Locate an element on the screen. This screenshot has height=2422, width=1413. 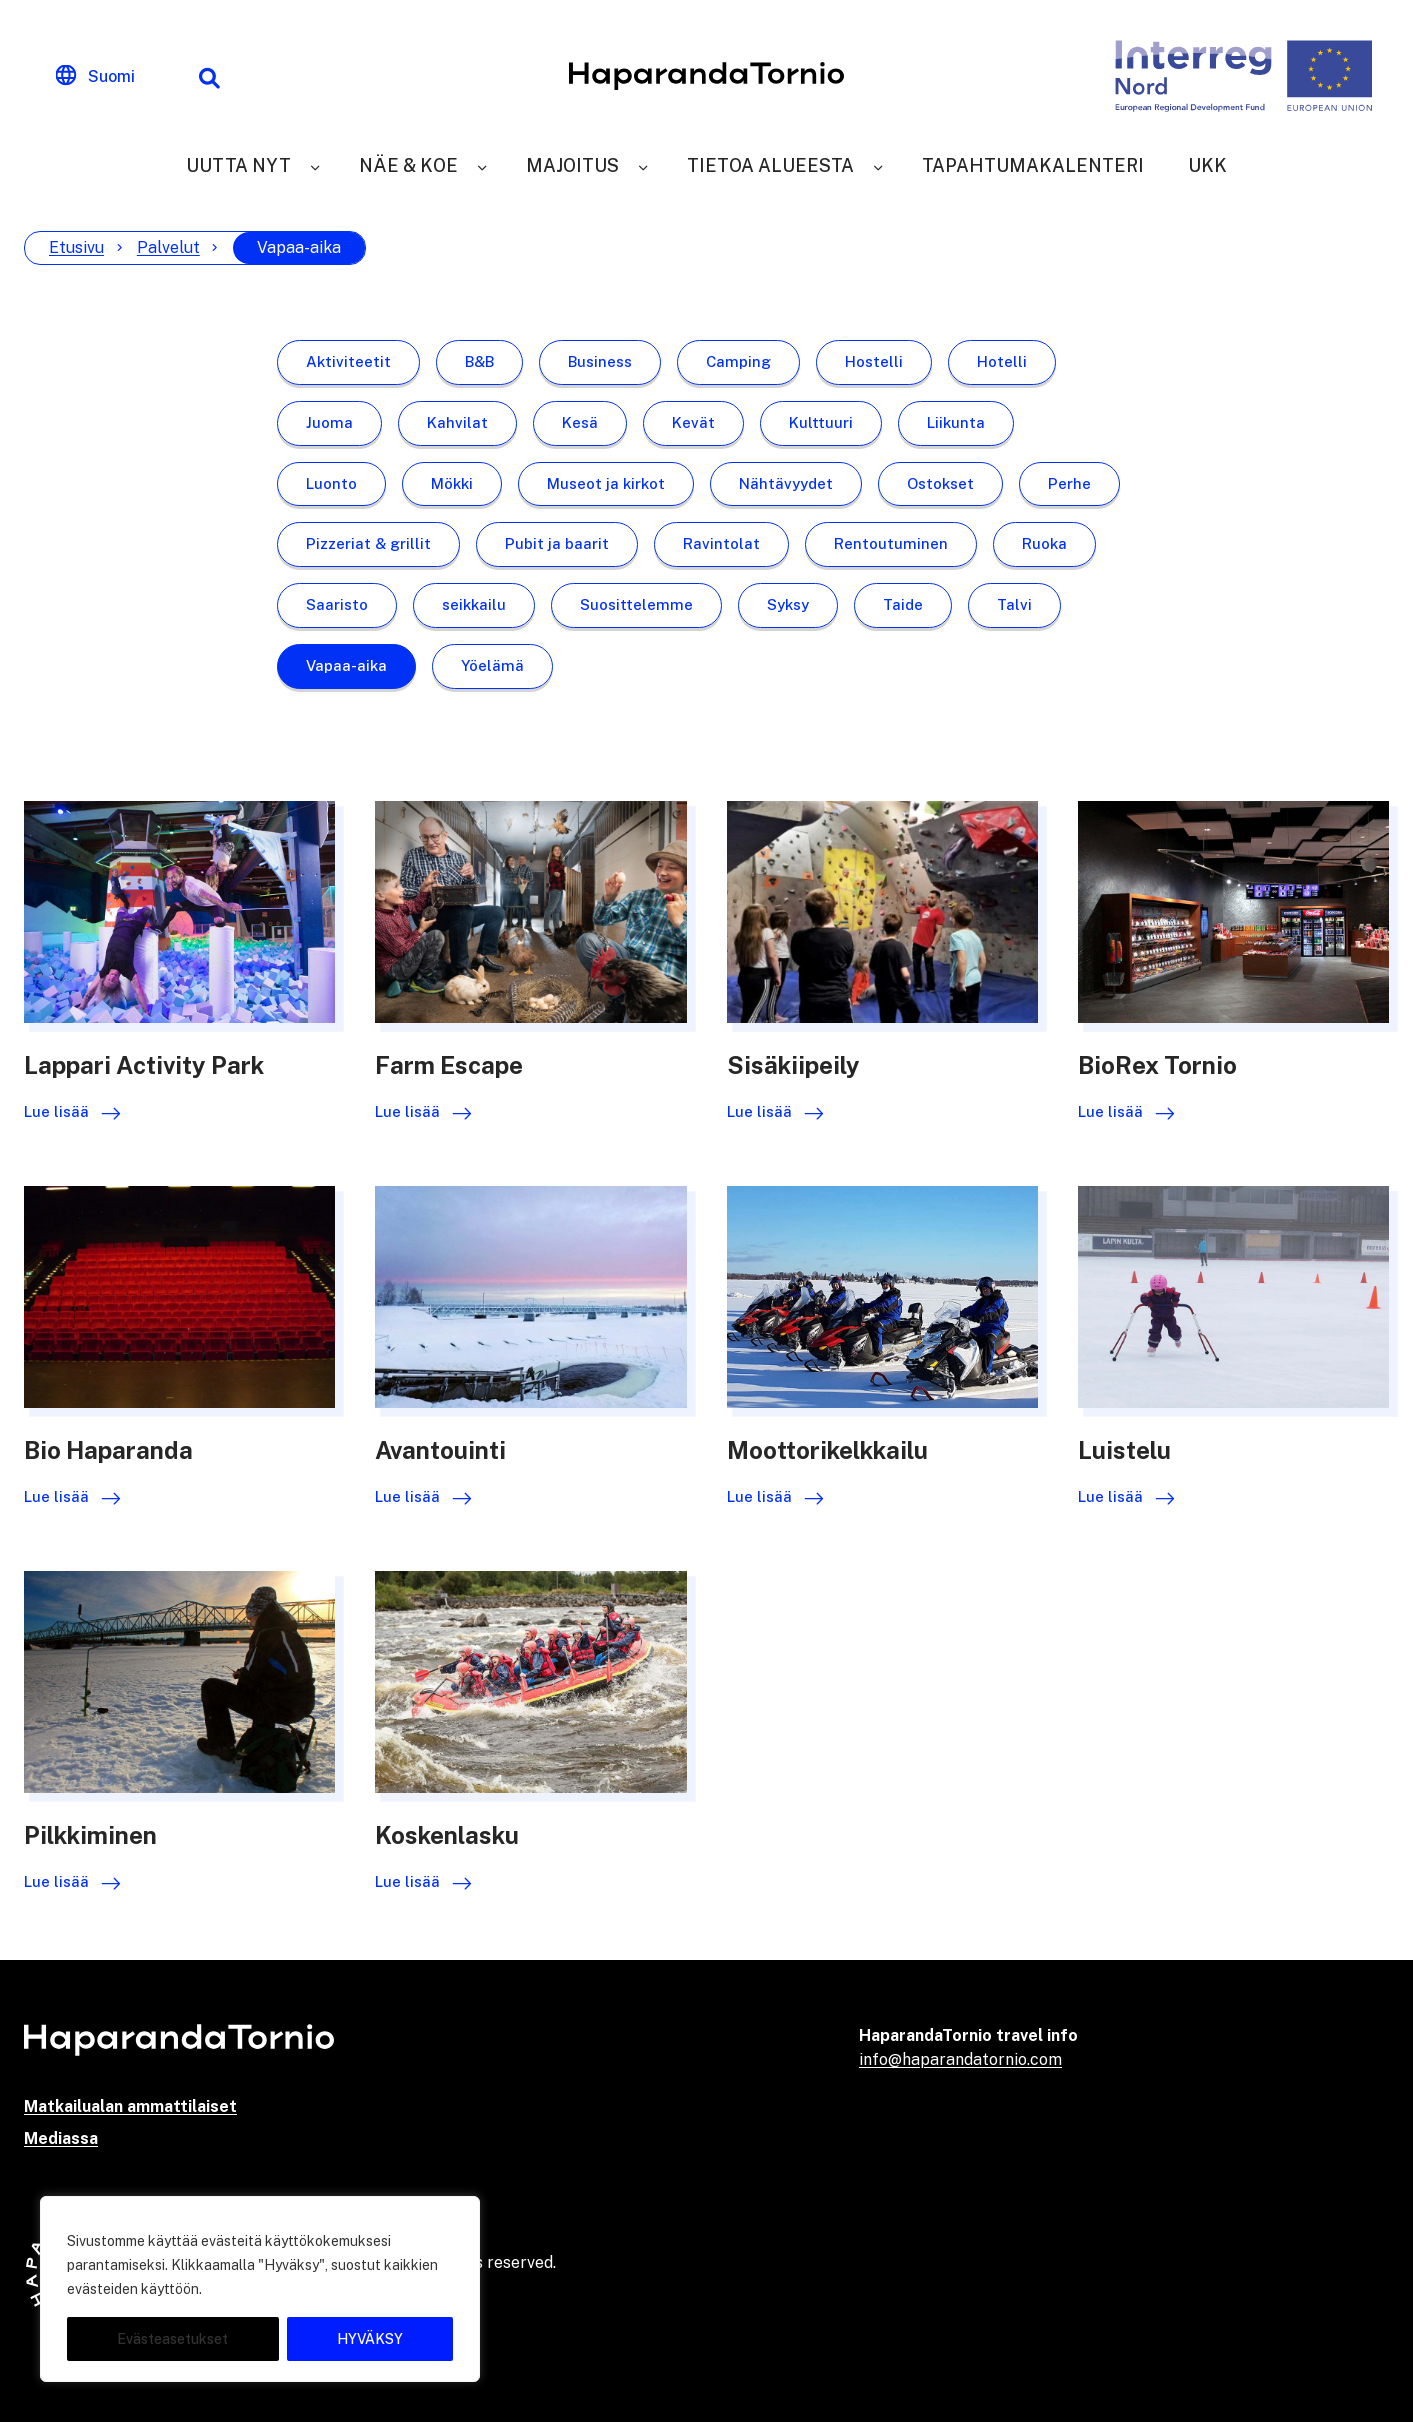
Näe & Koe is located at coordinates (408, 165).